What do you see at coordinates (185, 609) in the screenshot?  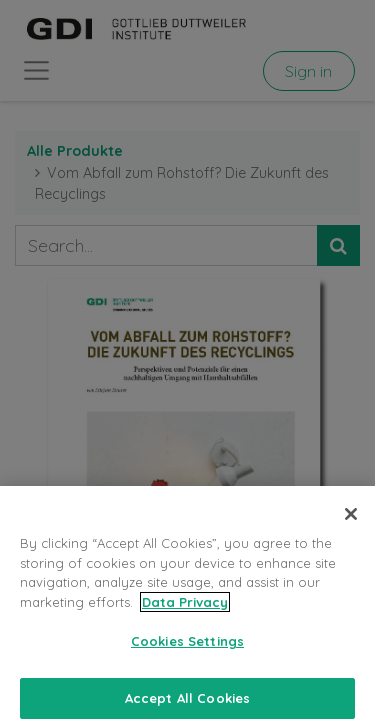 I see `Data Privacy [More information about your privacy, opens in a new tab]` at bounding box center [185, 609].